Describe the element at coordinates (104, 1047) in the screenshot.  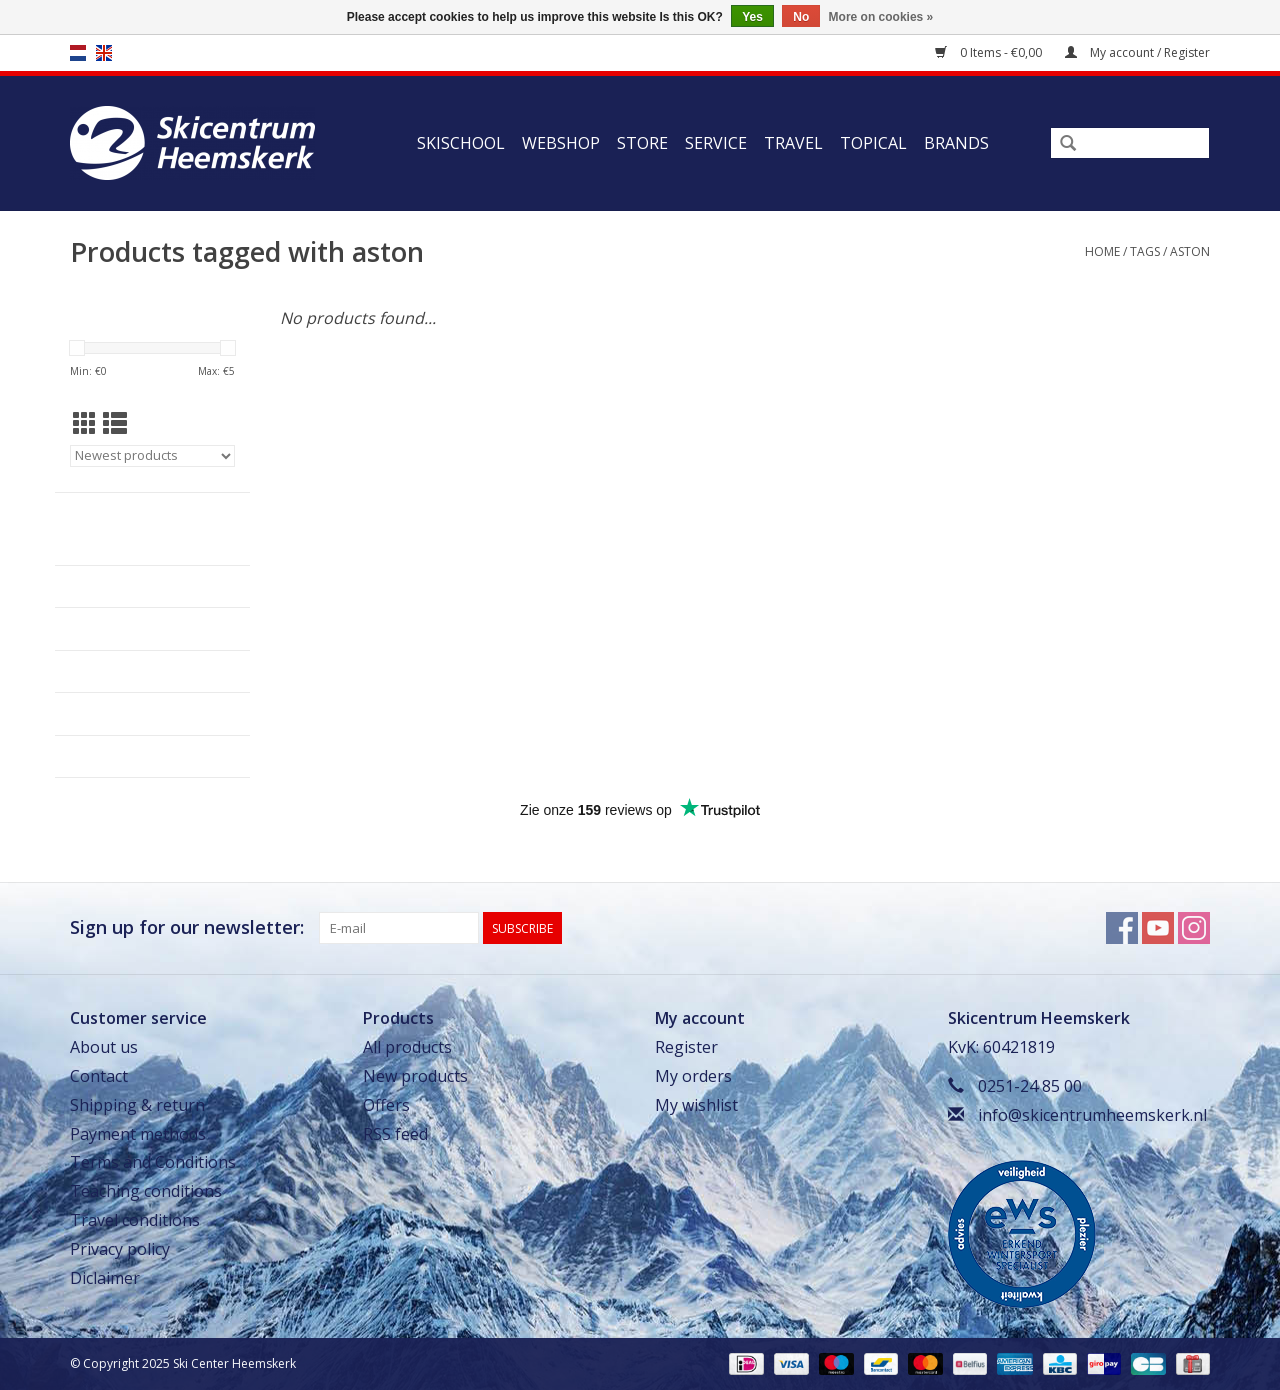
I see `About us` at that location.